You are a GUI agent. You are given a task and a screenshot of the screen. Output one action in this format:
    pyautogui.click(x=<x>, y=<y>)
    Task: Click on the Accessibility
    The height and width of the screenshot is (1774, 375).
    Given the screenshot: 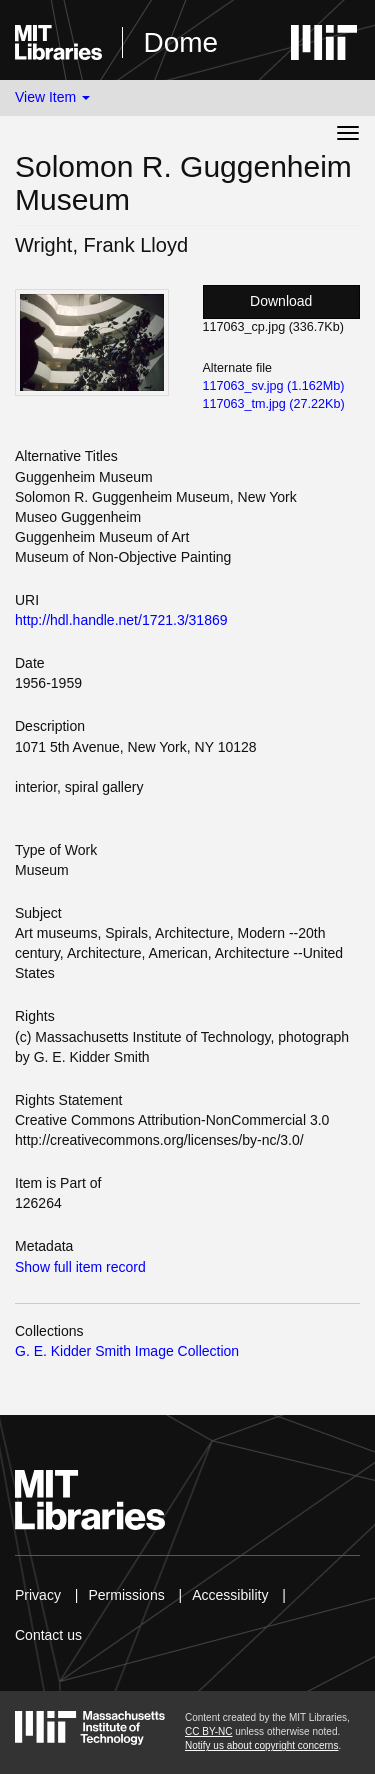 What is the action you would take?
    pyautogui.click(x=230, y=1595)
    